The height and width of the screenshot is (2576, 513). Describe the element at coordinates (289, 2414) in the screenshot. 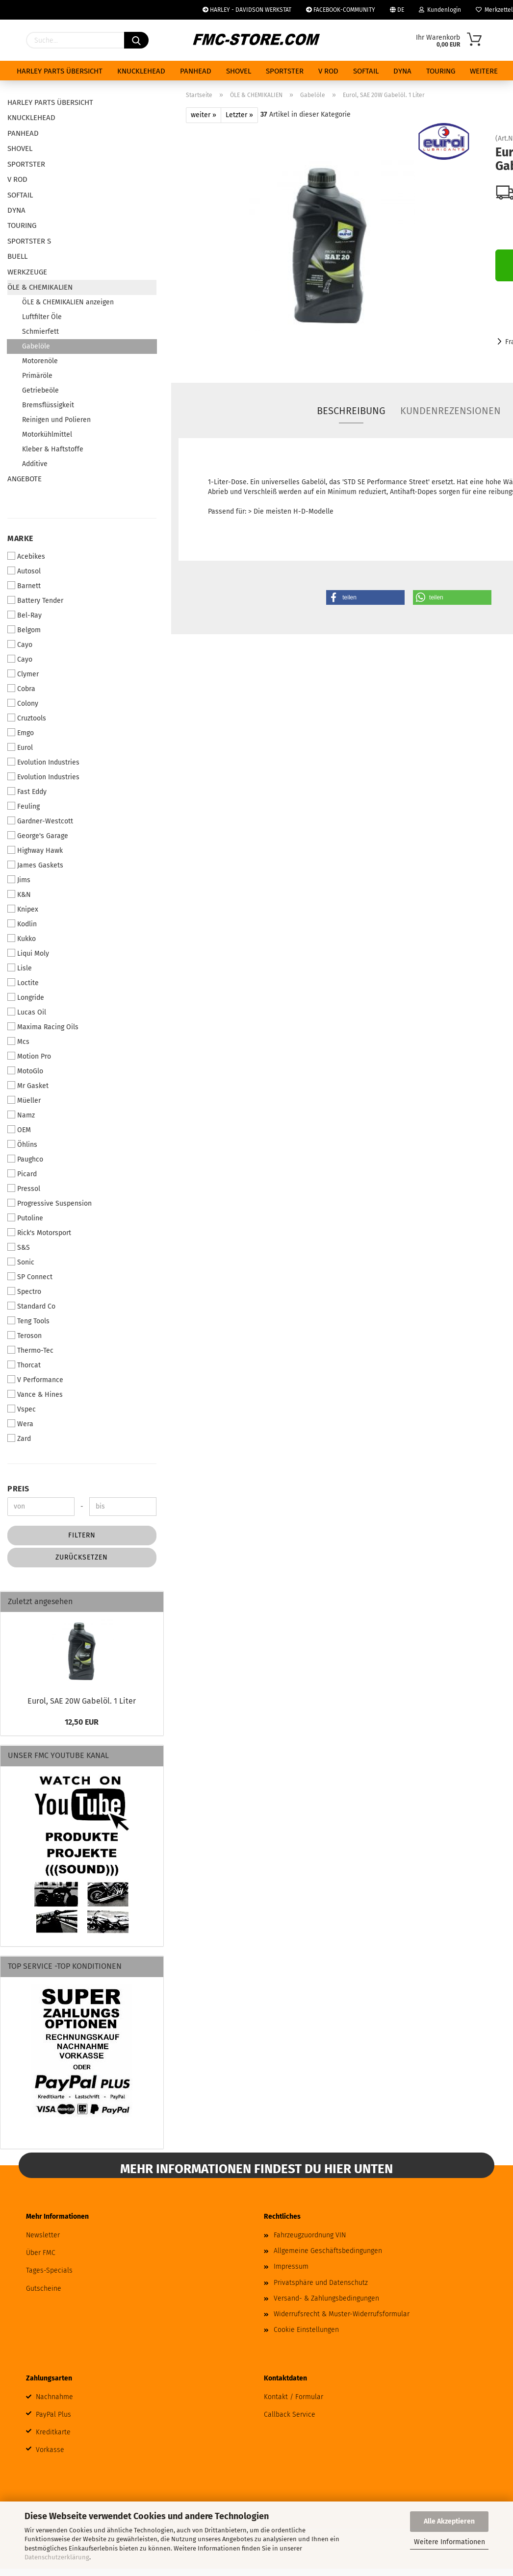

I see `Callback Service` at that location.